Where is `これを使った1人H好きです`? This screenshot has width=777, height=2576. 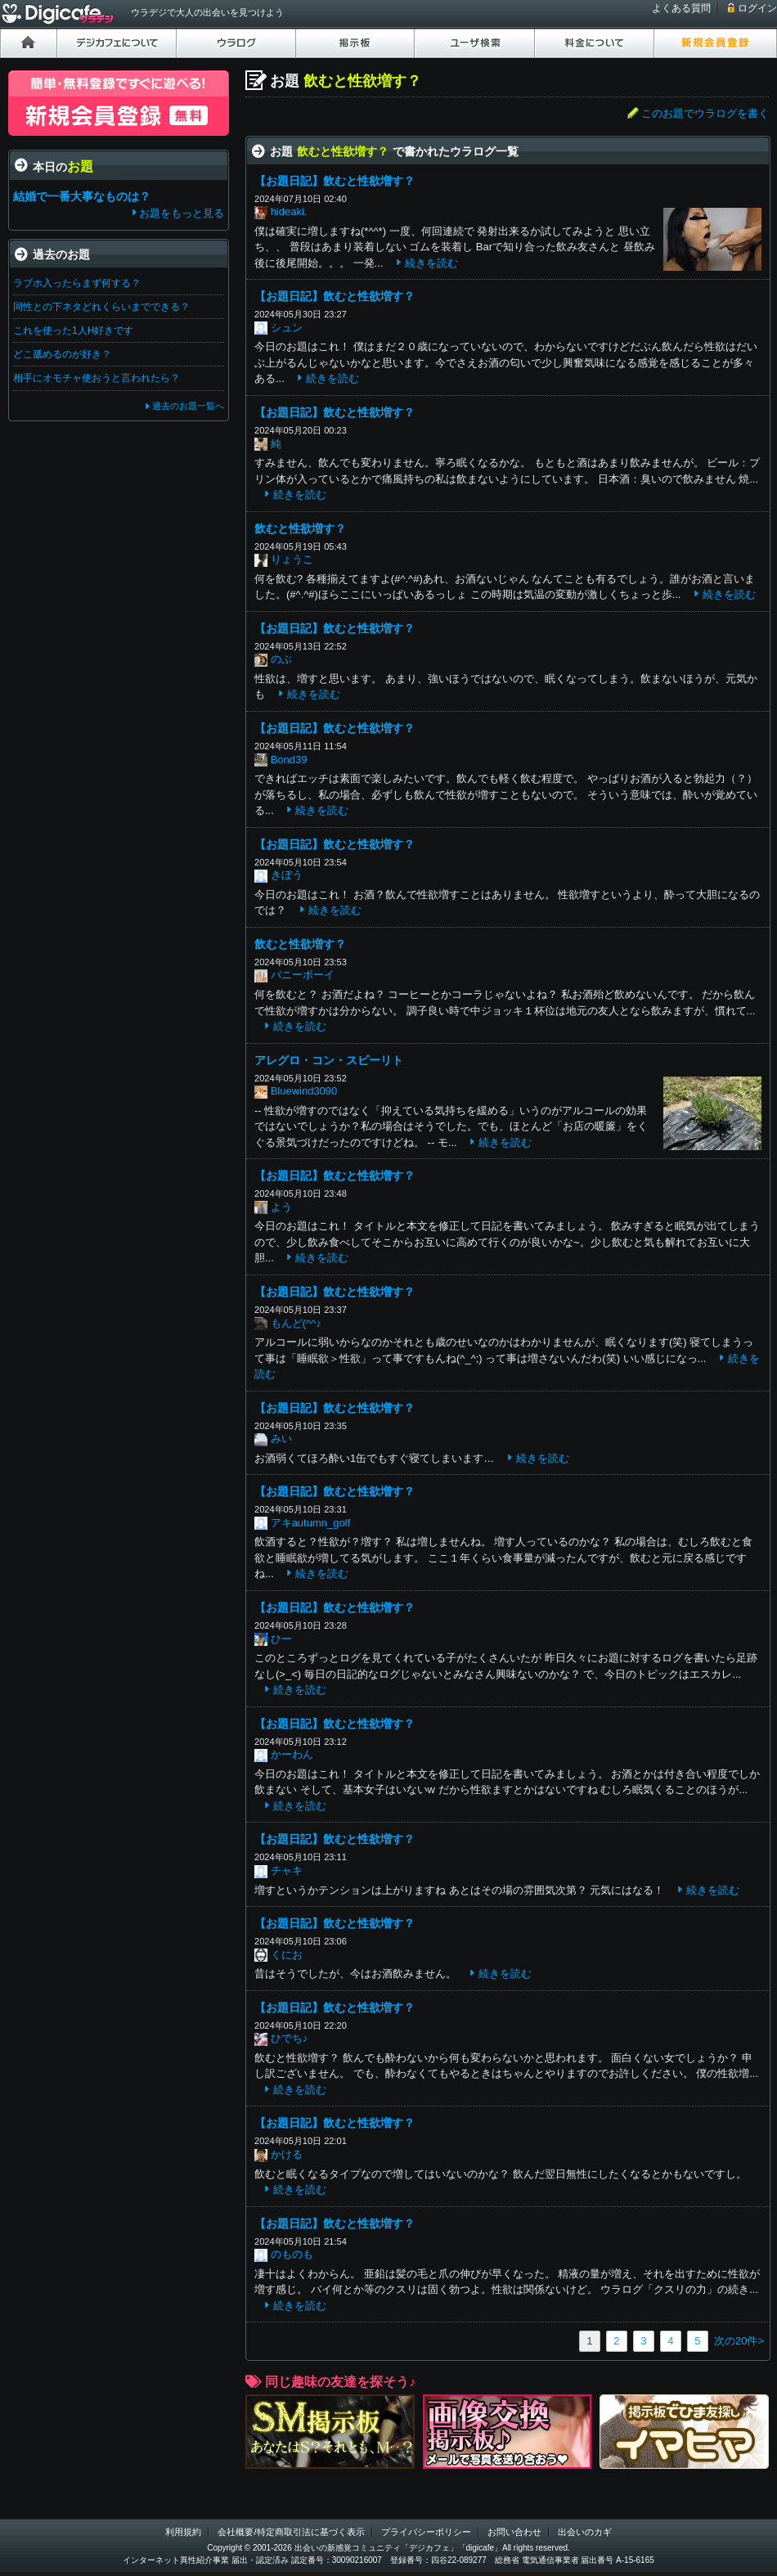
これを使った1人H好きです is located at coordinates (73, 330).